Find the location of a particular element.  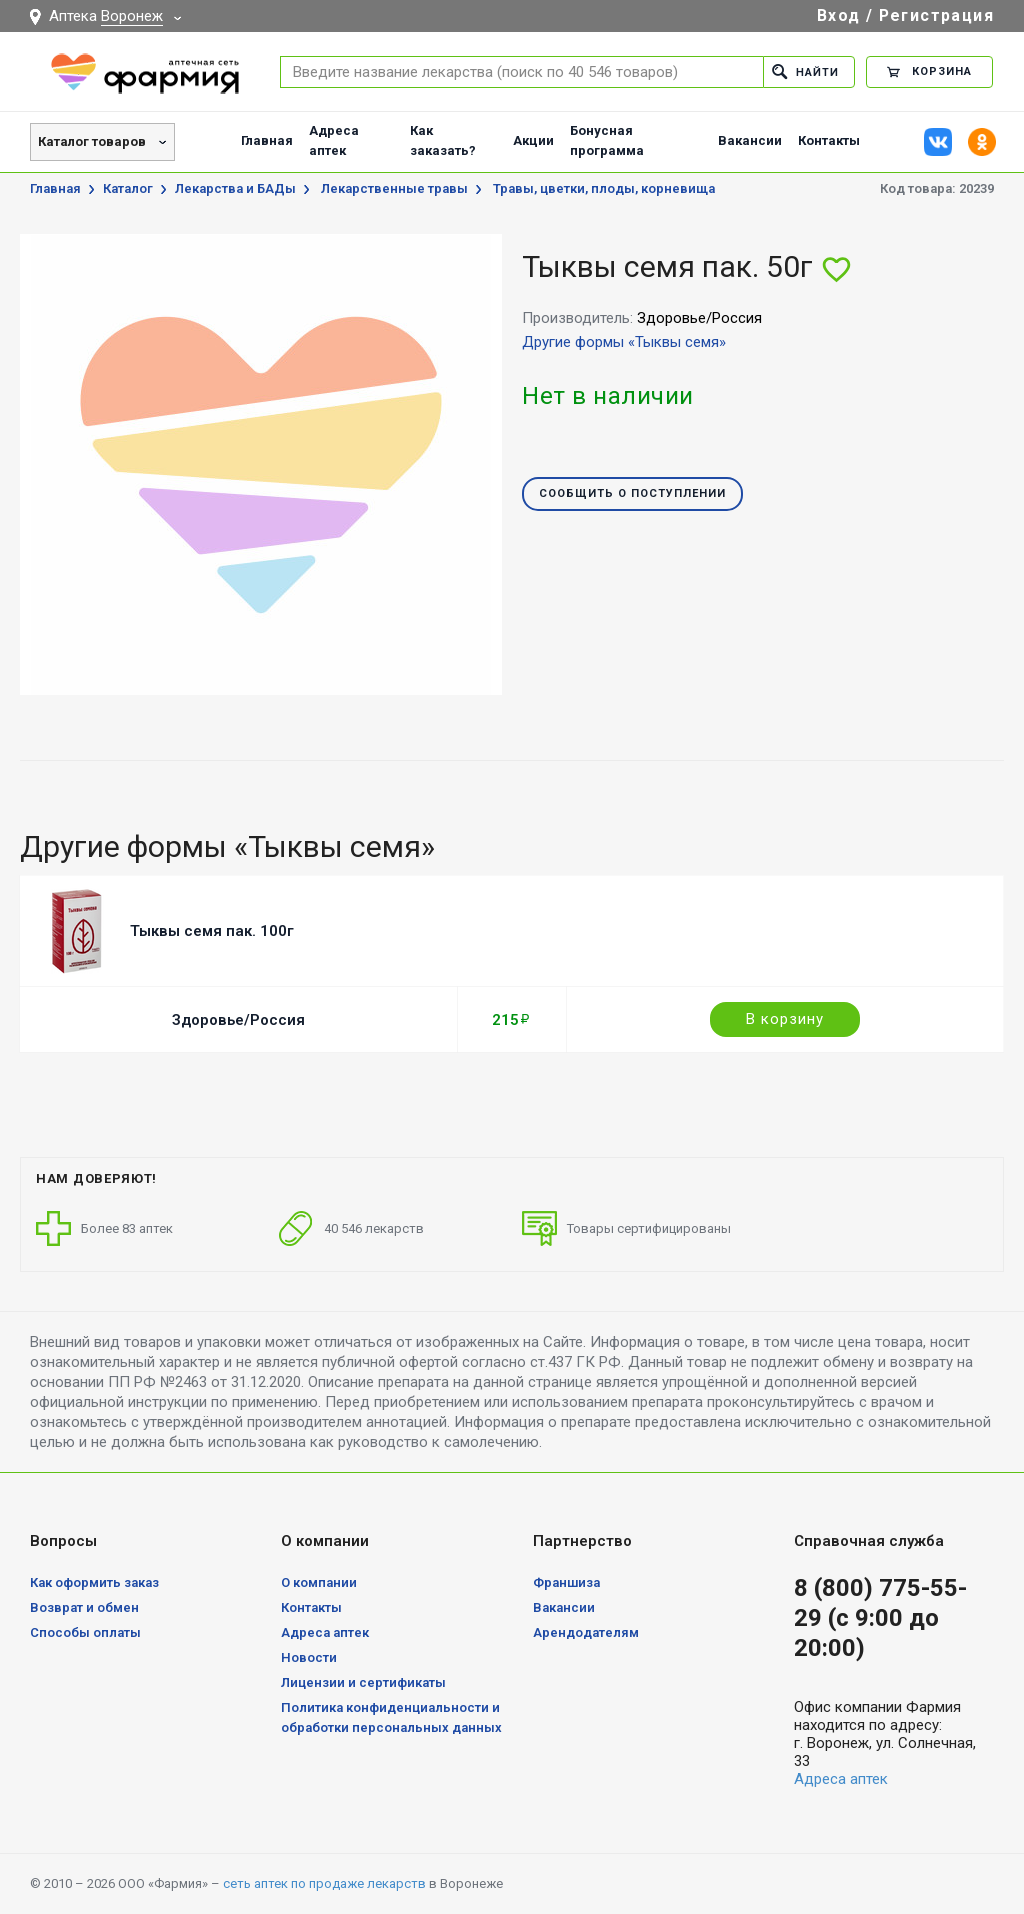

Контакты is located at coordinates (829, 140).